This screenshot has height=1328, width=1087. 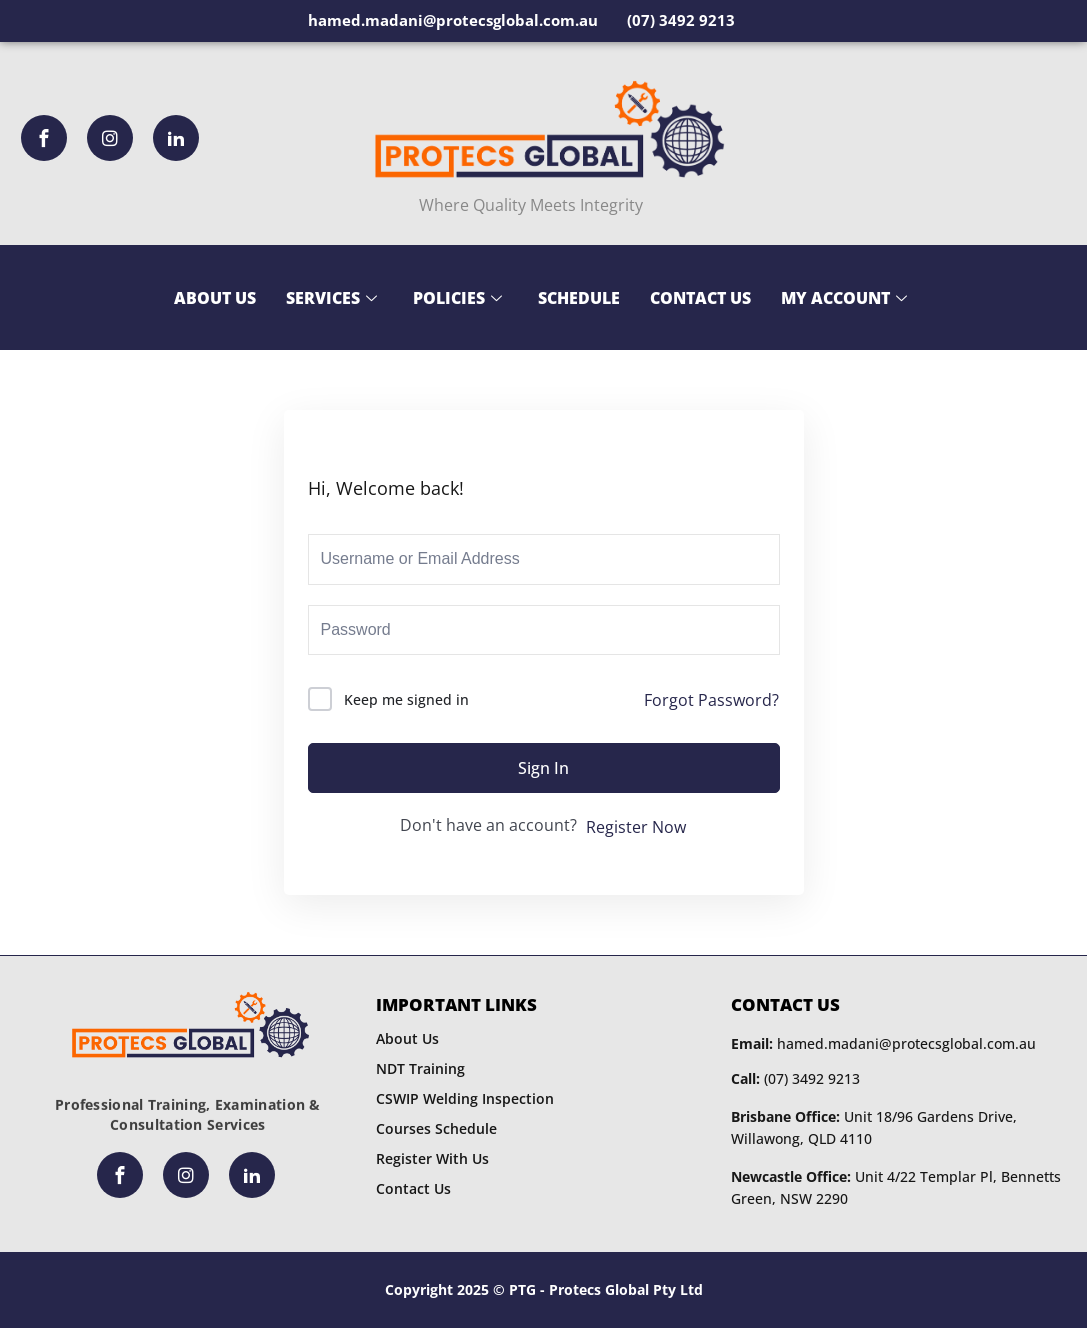 What do you see at coordinates (420, 1068) in the screenshot?
I see `NDT Training` at bounding box center [420, 1068].